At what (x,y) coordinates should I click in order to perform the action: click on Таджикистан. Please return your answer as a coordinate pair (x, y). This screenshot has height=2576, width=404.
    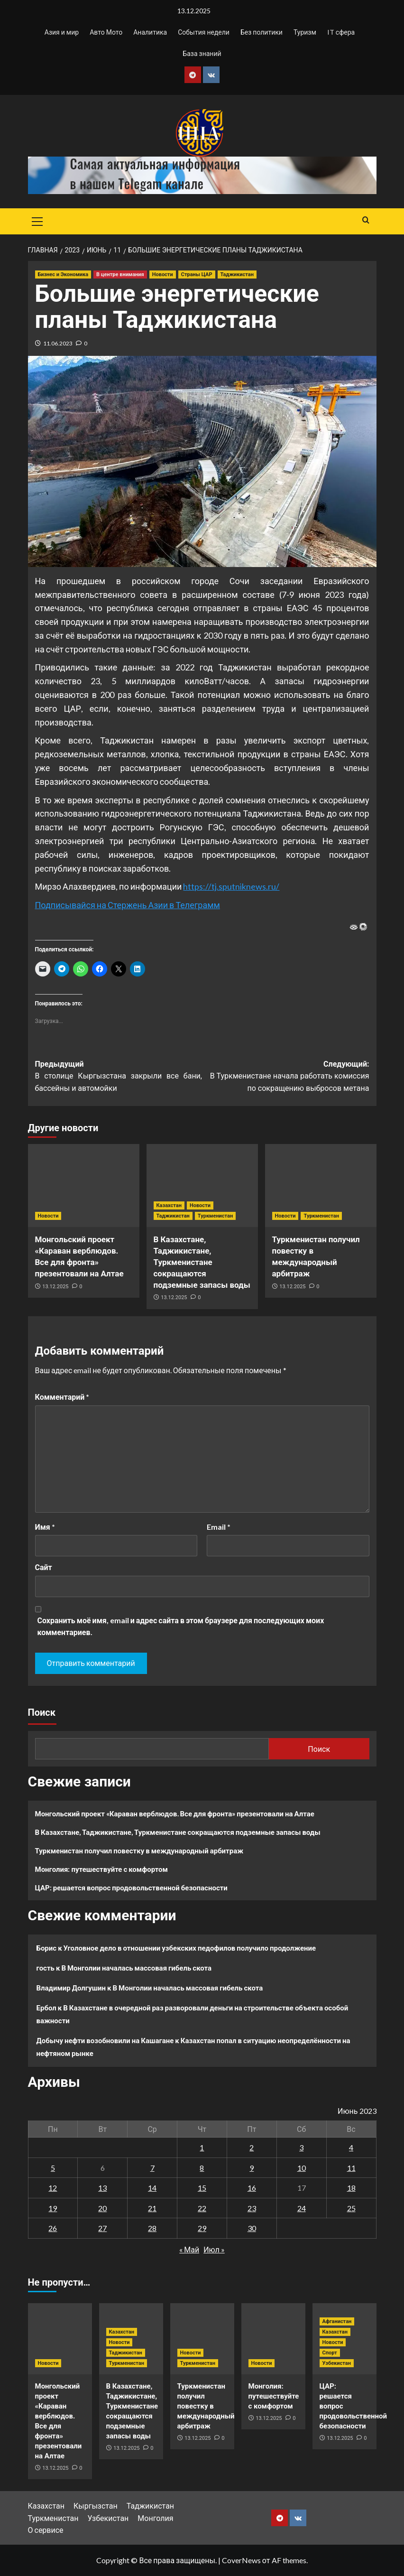
    Looking at the image, I should click on (150, 2505).